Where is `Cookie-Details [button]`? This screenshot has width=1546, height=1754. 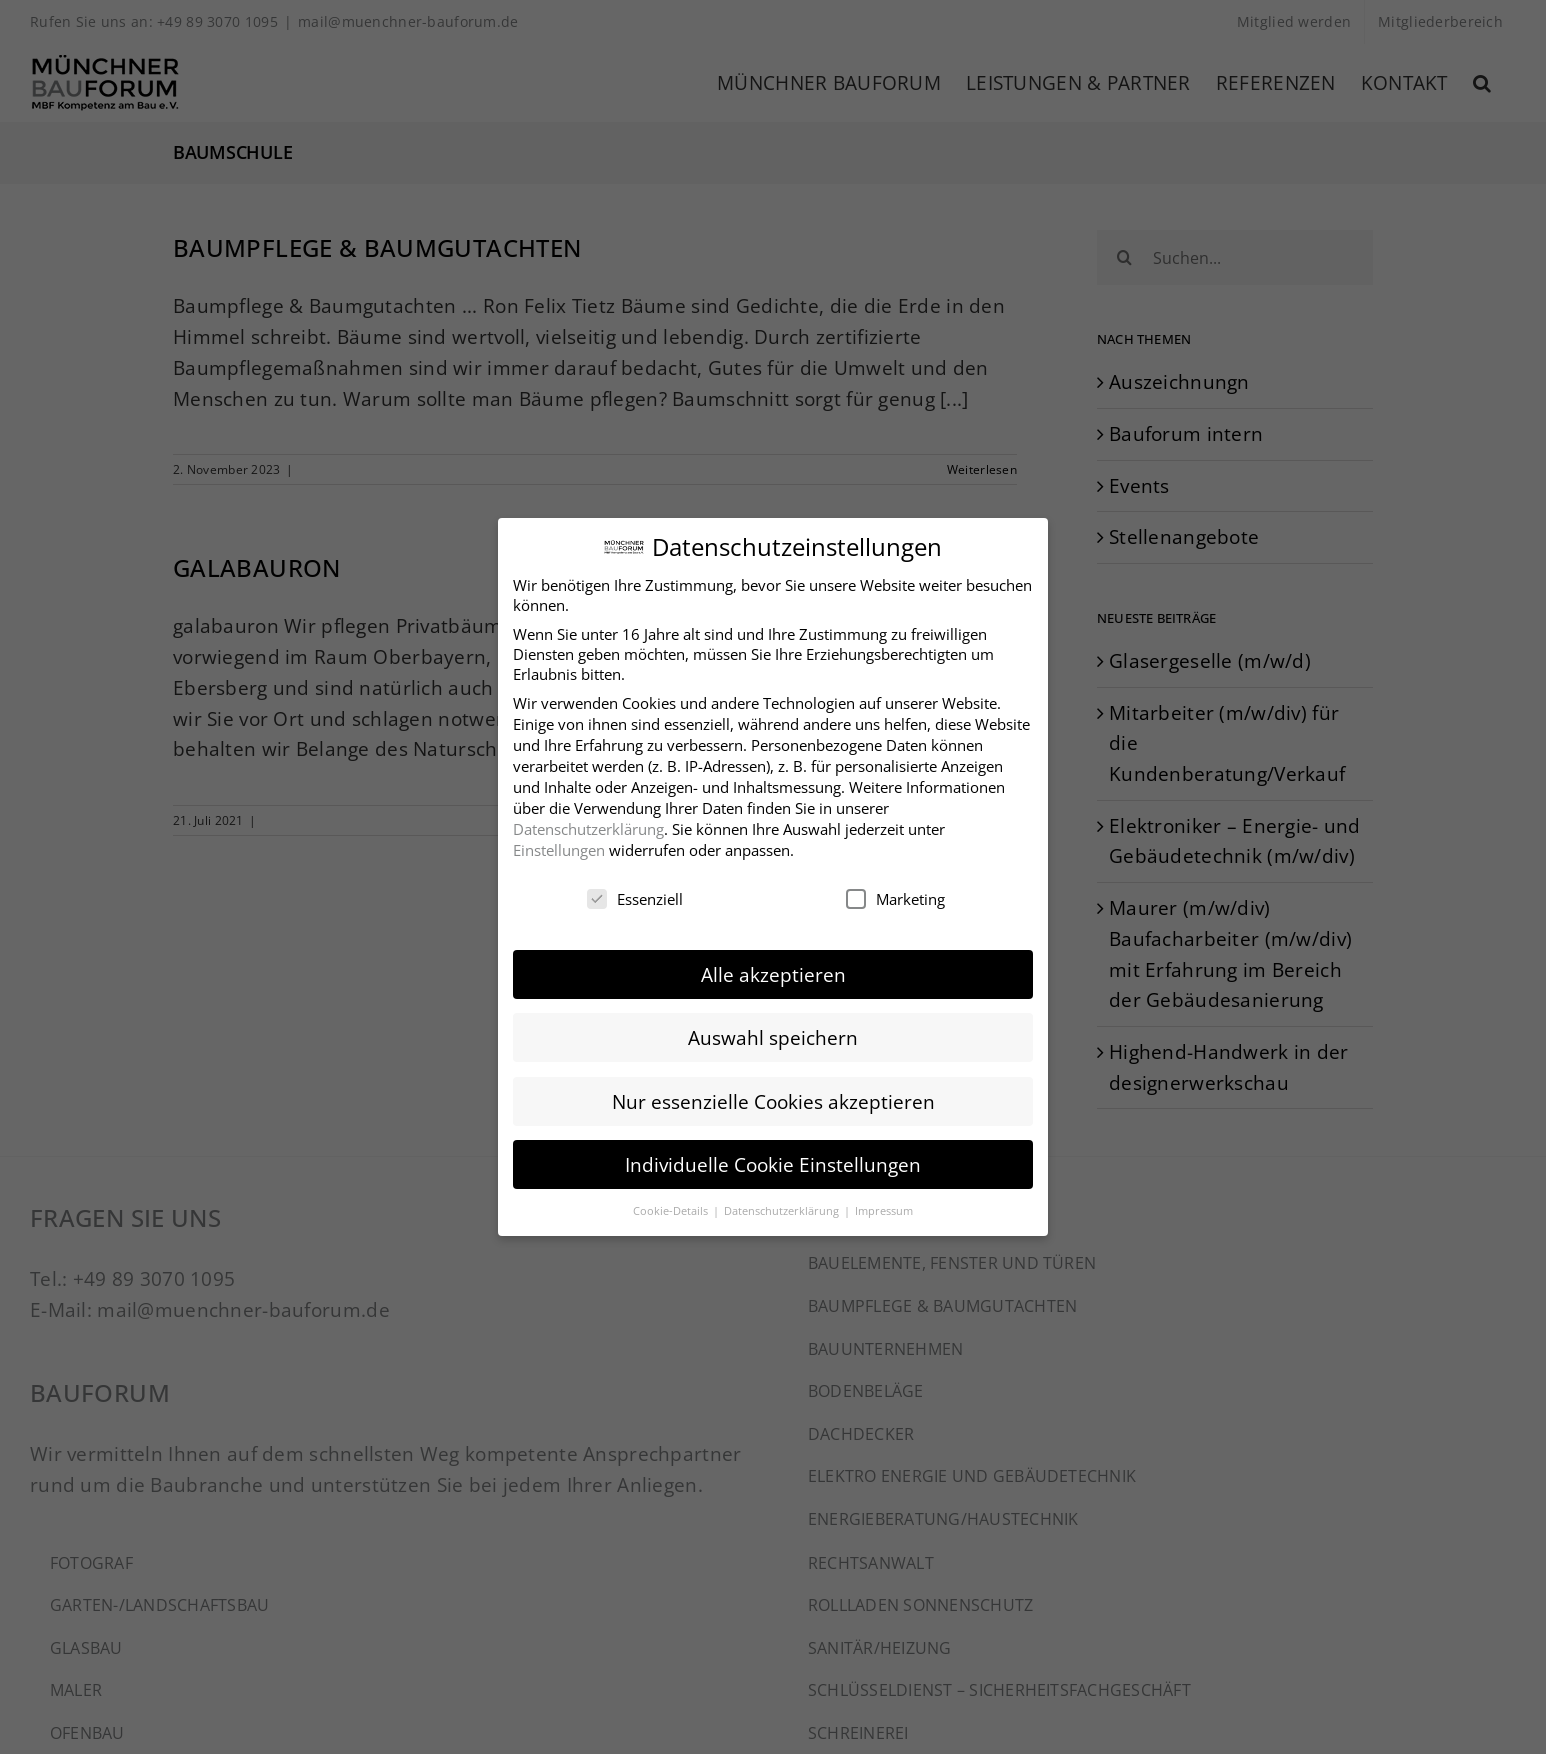 Cookie-Details [button] is located at coordinates (672, 1207).